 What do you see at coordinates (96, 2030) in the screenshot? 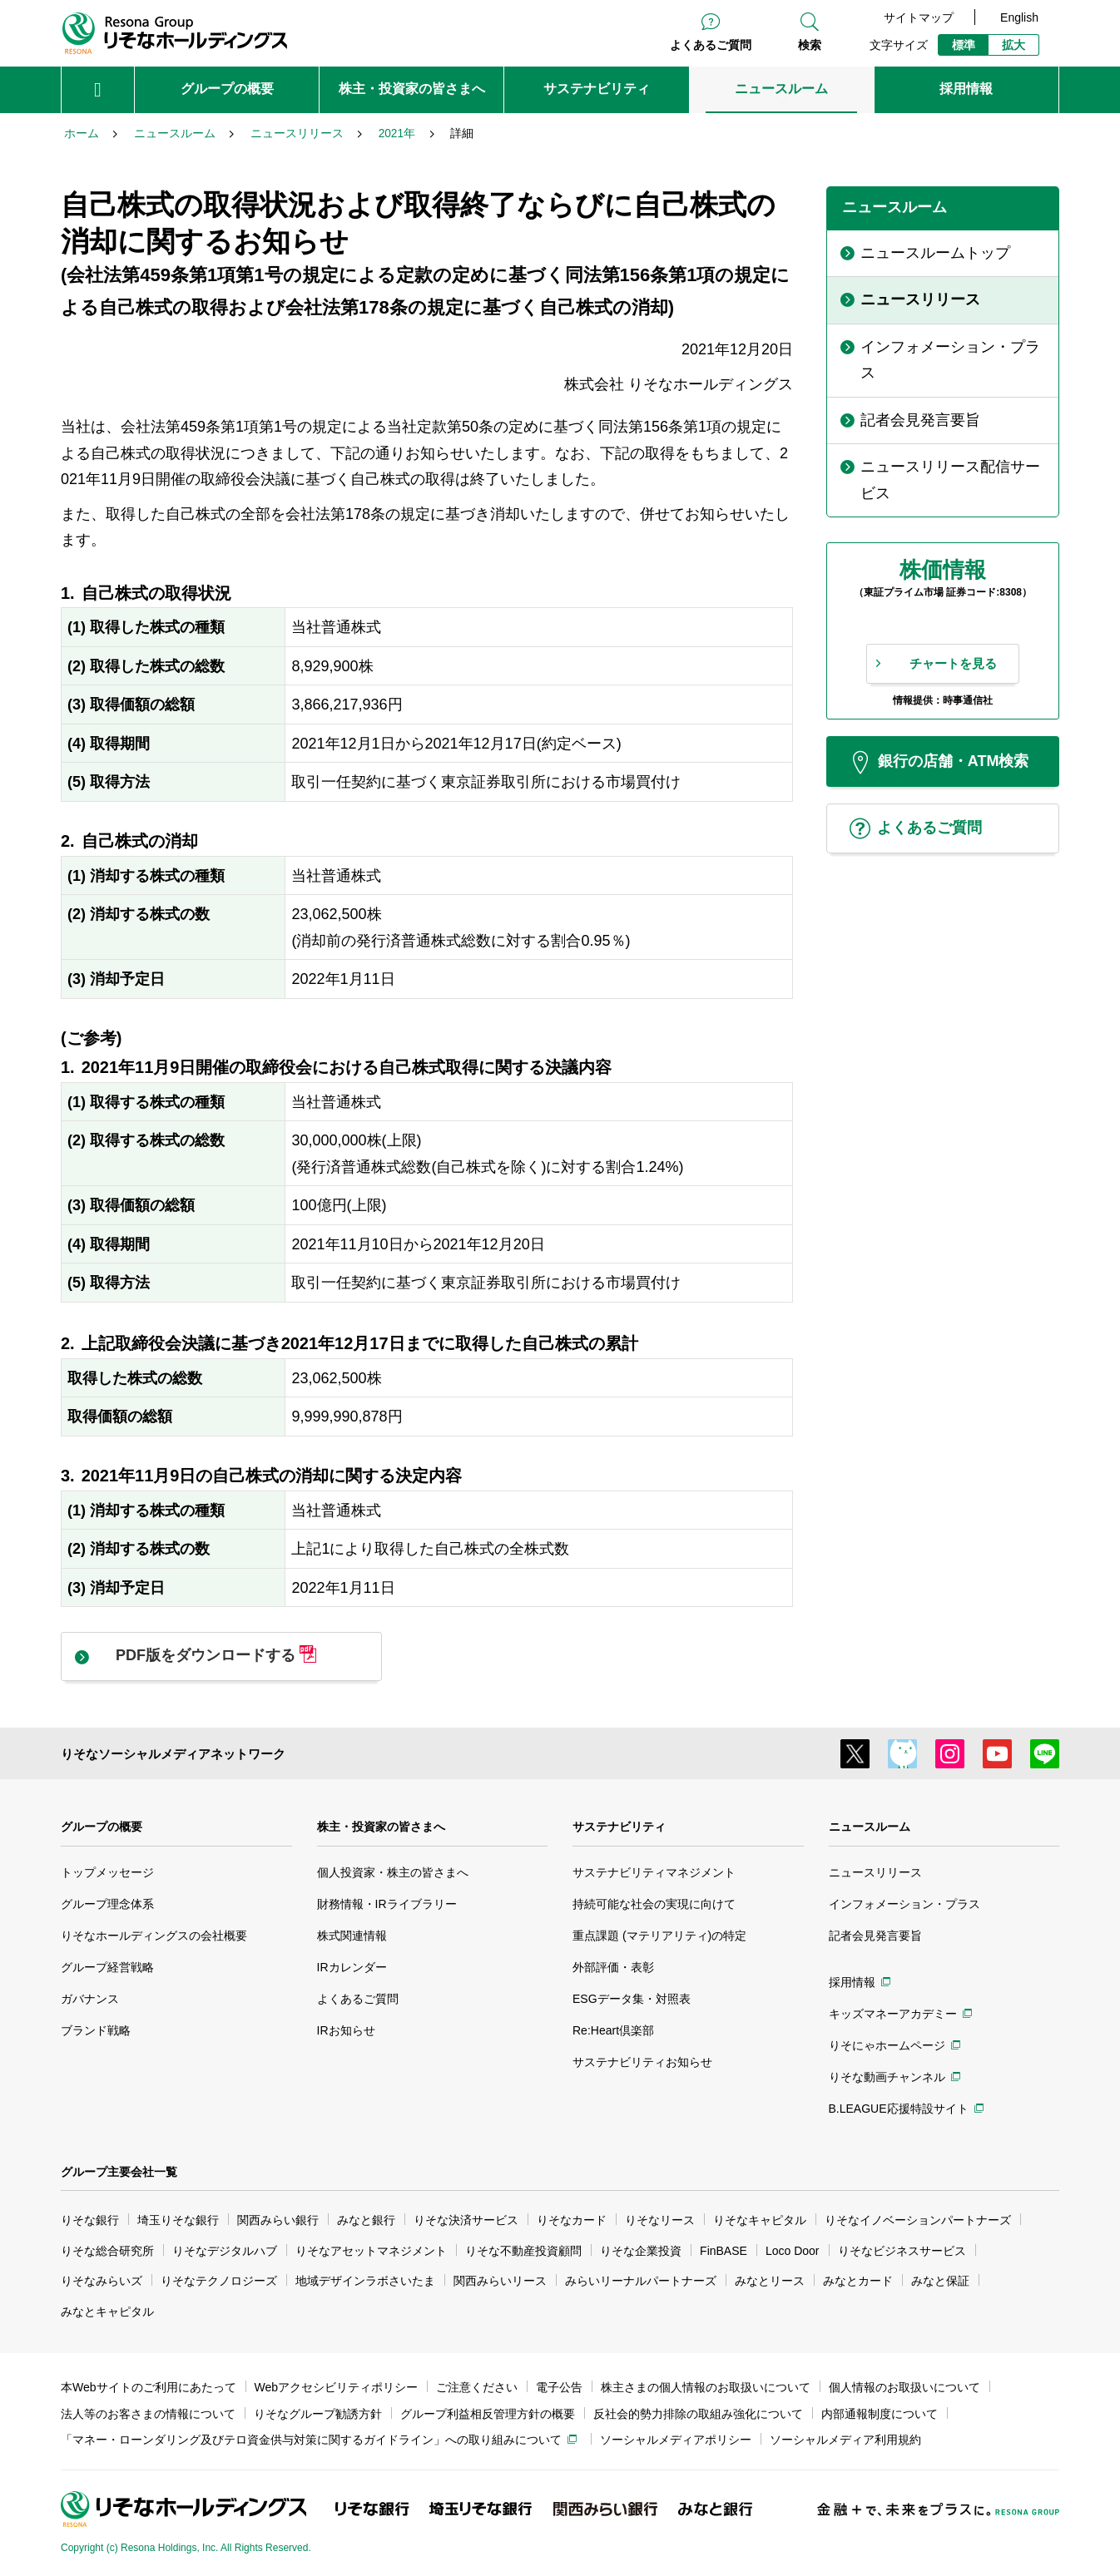
I see `ブランド戦略` at bounding box center [96, 2030].